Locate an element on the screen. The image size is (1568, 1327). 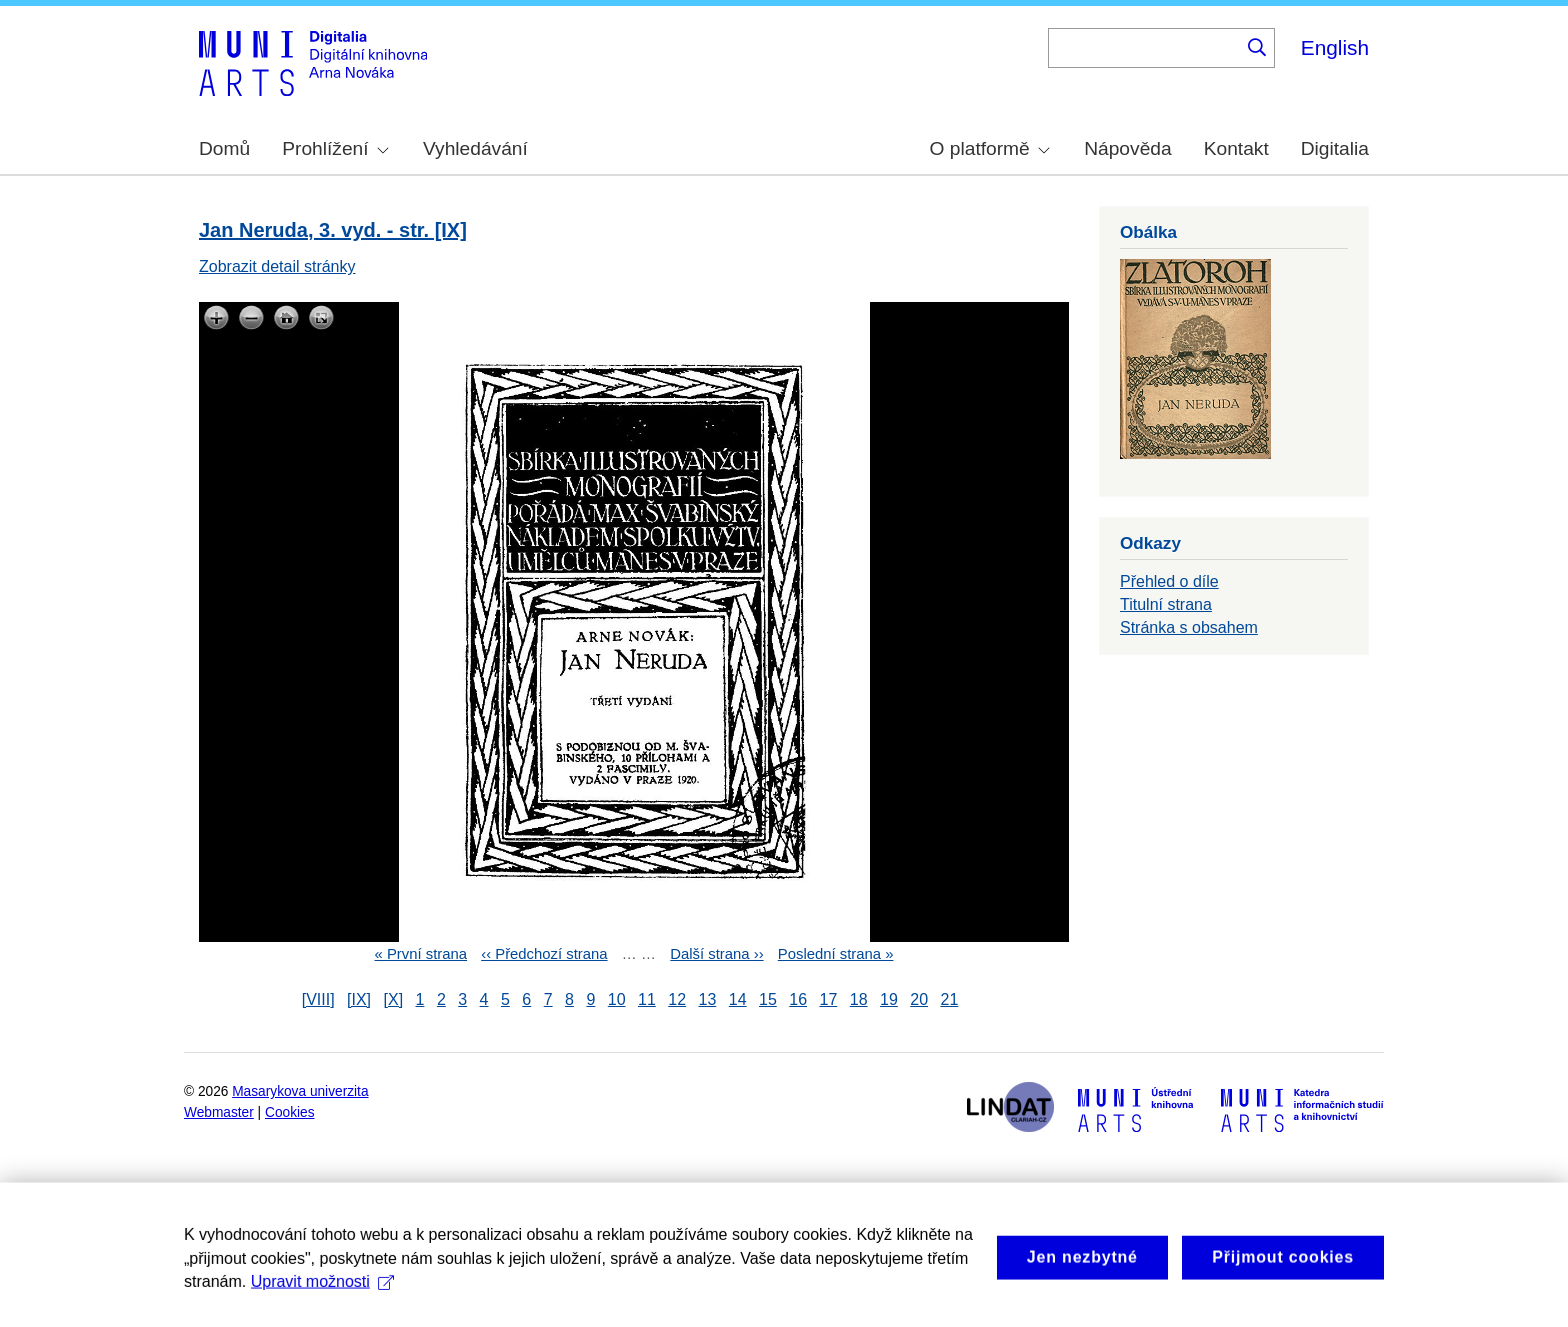
Kontakt [menuitem] is located at coordinates (1236, 148).